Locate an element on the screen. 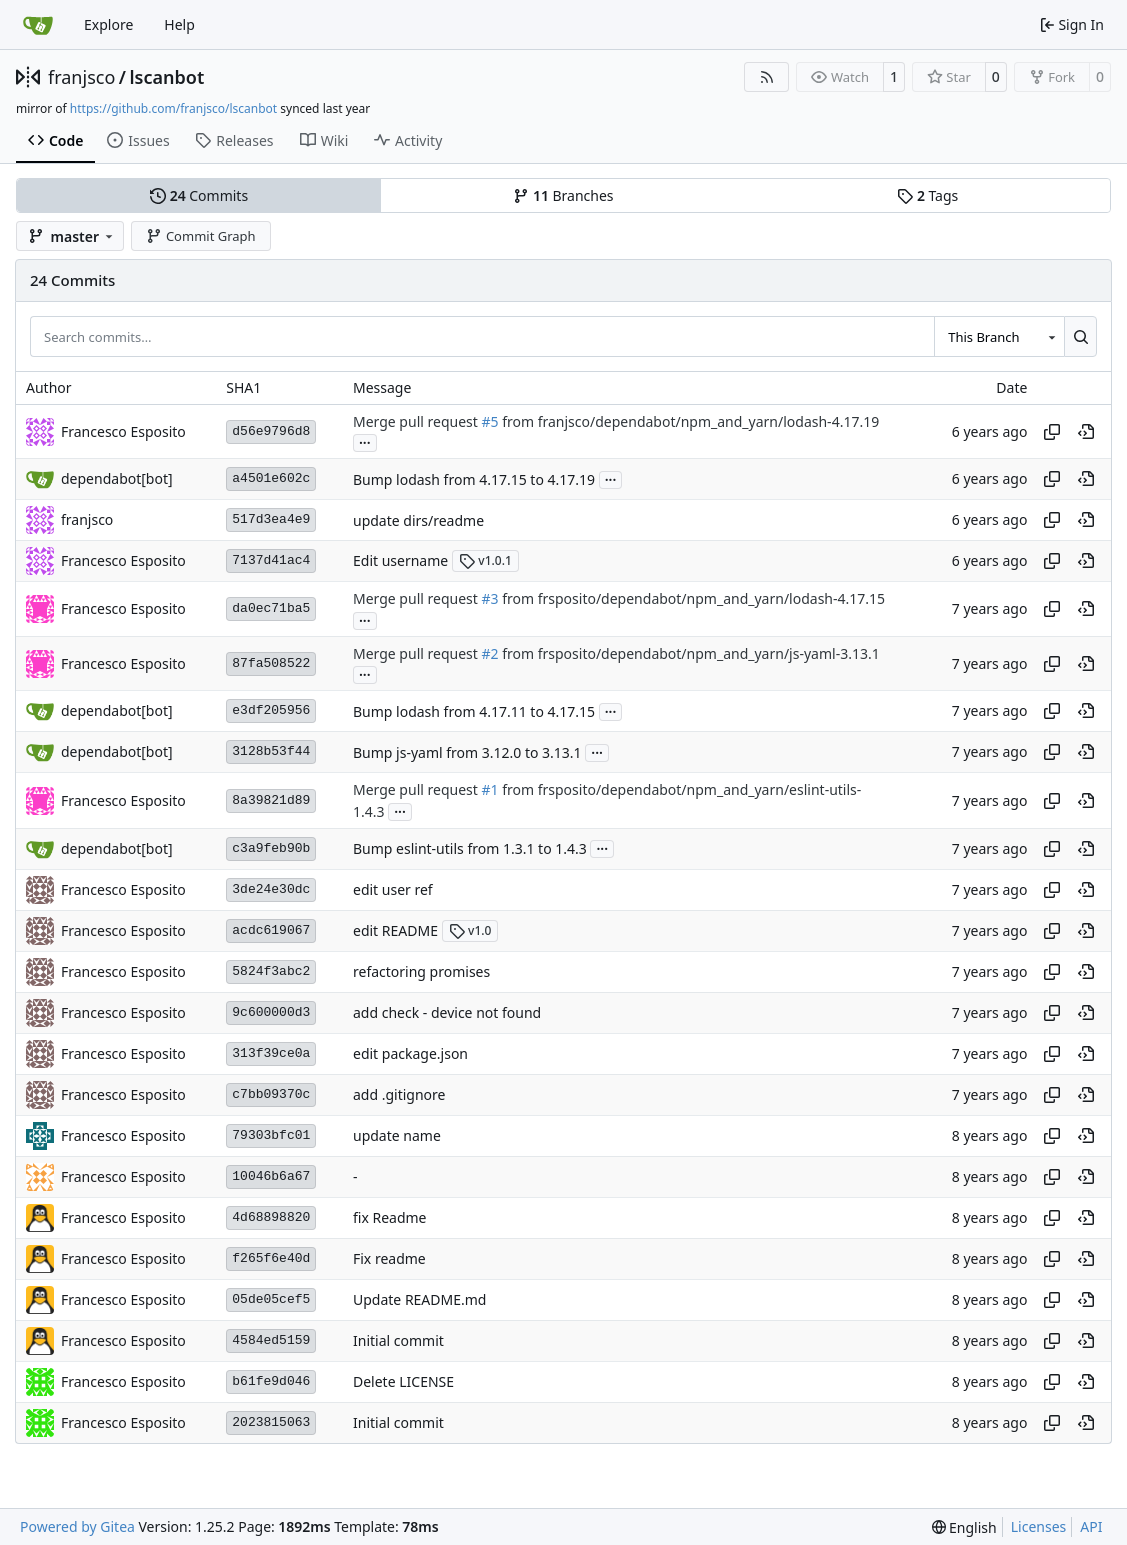  Explore is located at coordinates (108, 24).